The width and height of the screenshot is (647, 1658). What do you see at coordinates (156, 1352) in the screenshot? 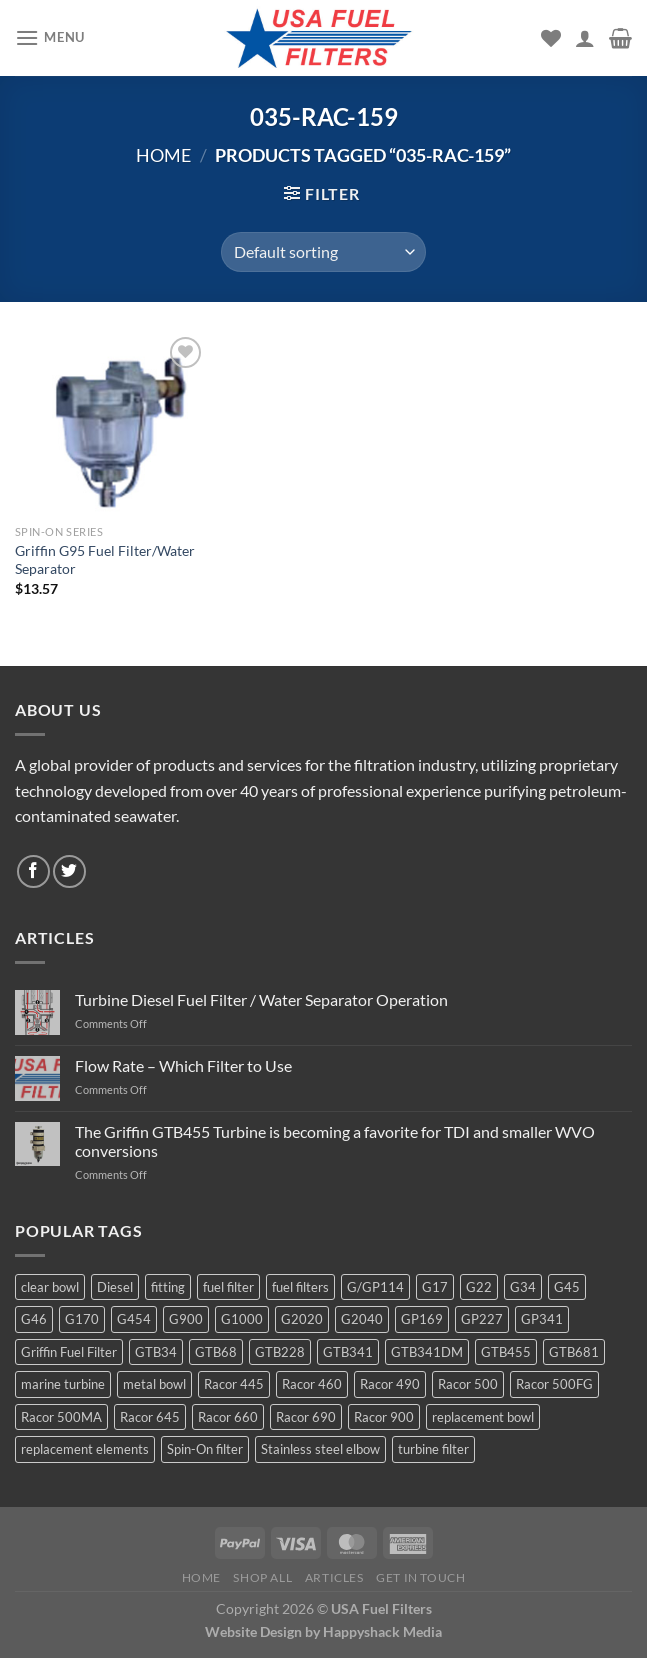
I see `GTB34 [GTB34 (4 products)]` at bounding box center [156, 1352].